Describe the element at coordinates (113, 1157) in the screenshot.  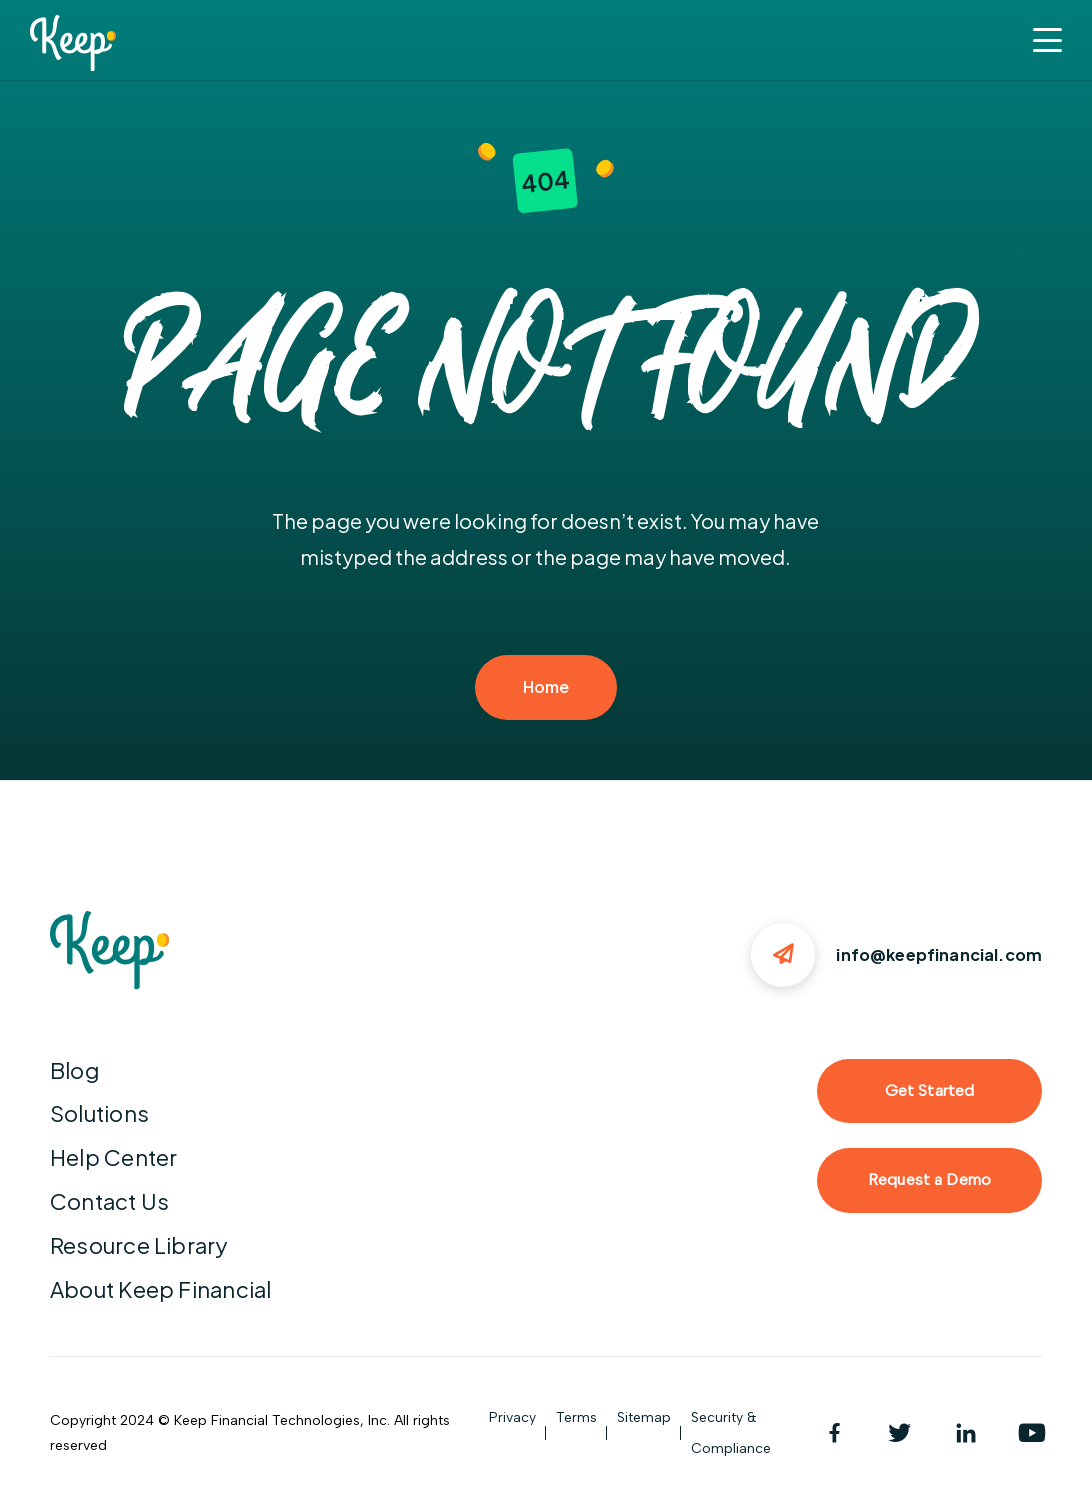
I see `Help Center` at that location.